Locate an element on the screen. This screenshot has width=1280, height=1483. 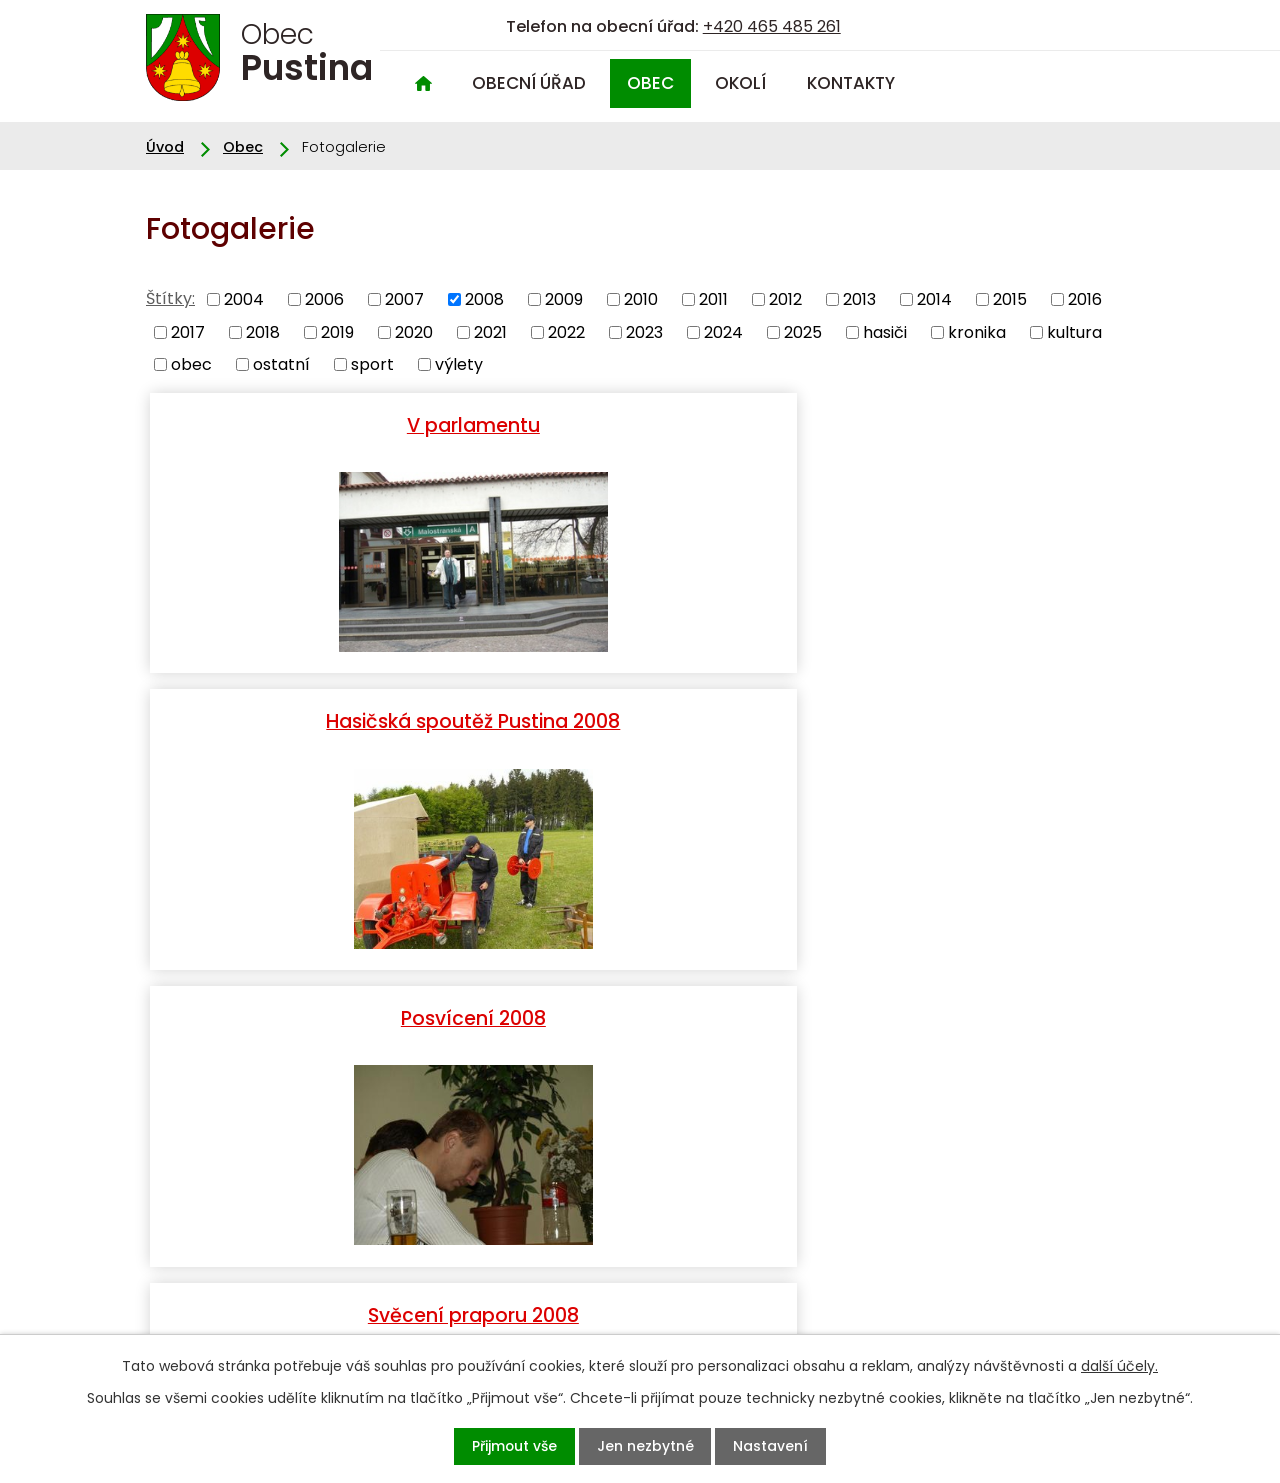
Vichřice 2008 is located at coordinates (640, 720).